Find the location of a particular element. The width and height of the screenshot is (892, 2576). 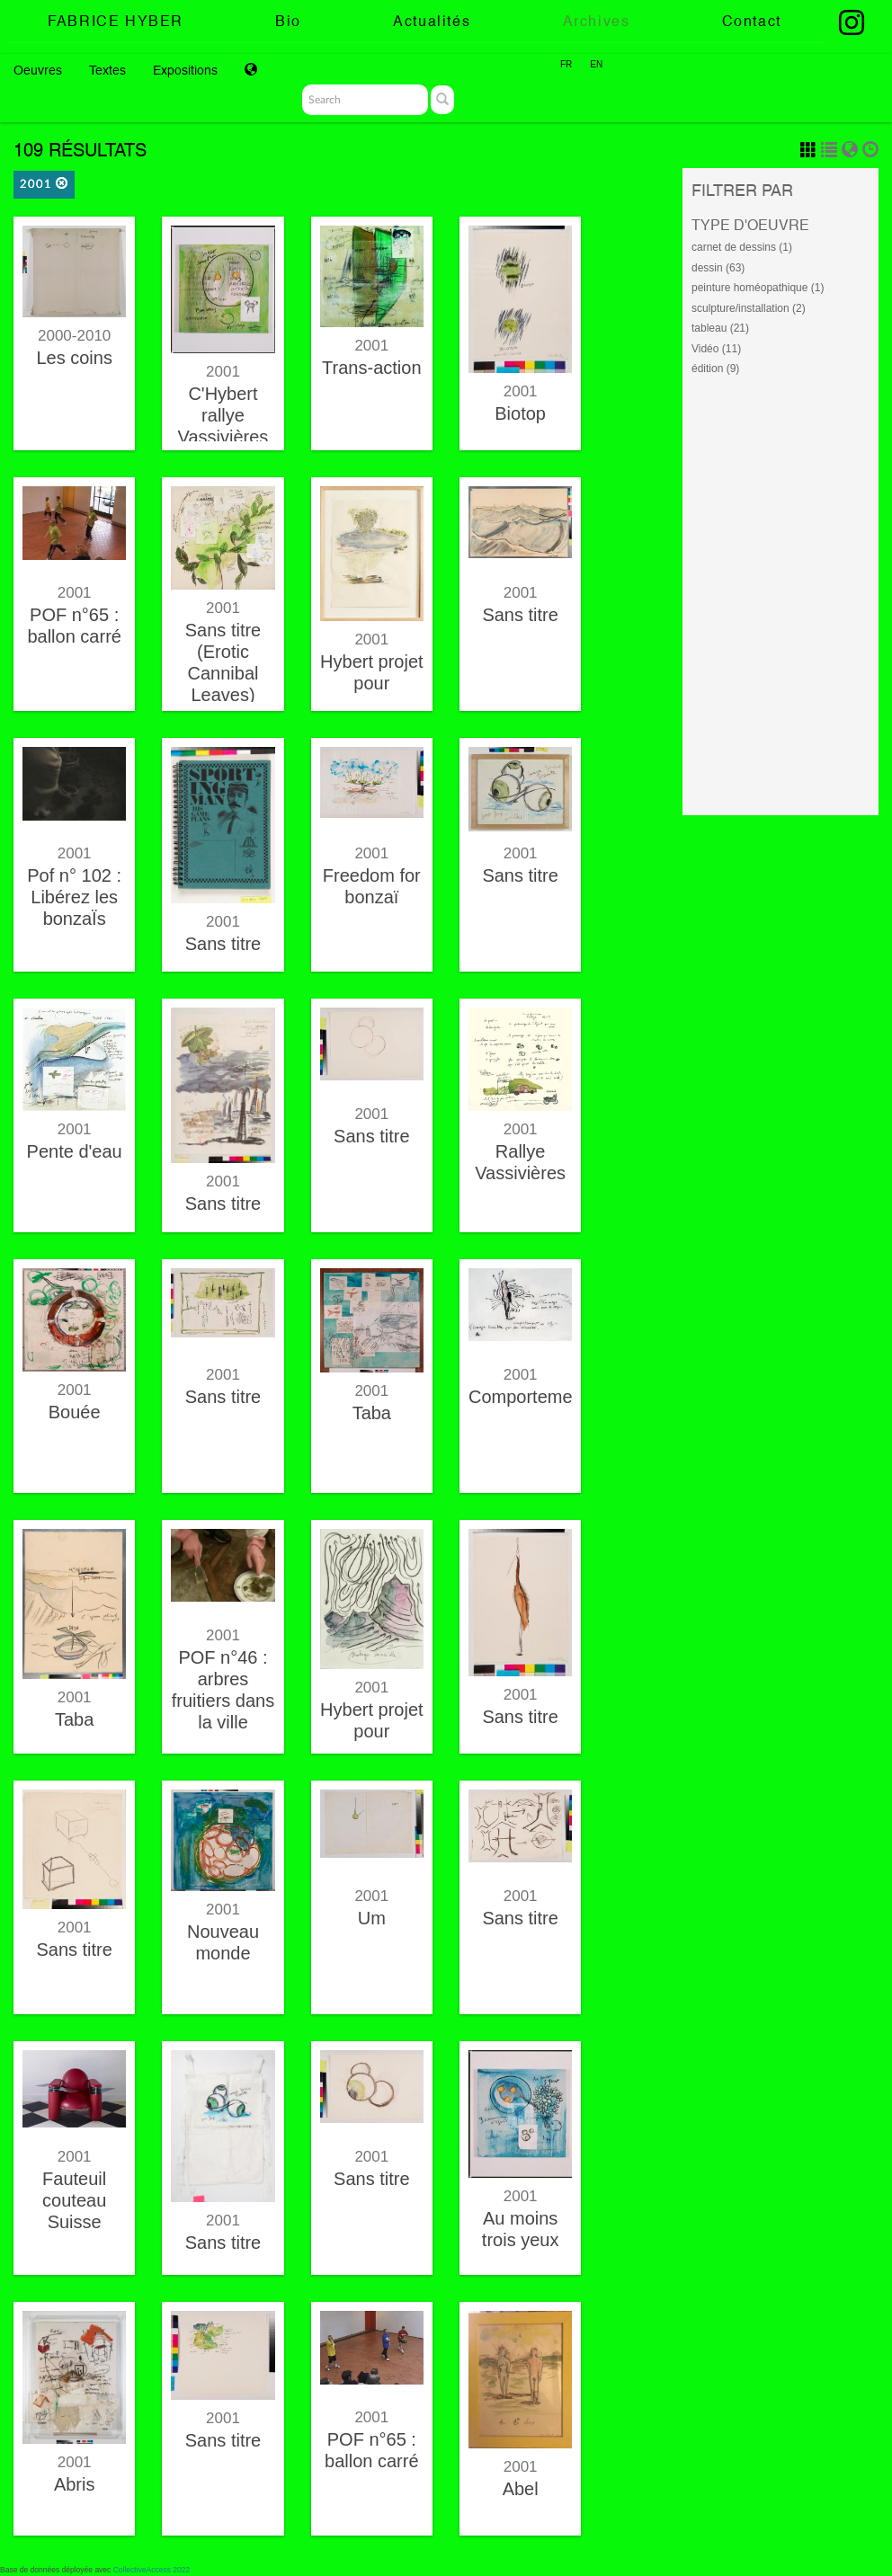

Bouée is located at coordinates (75, 1412).